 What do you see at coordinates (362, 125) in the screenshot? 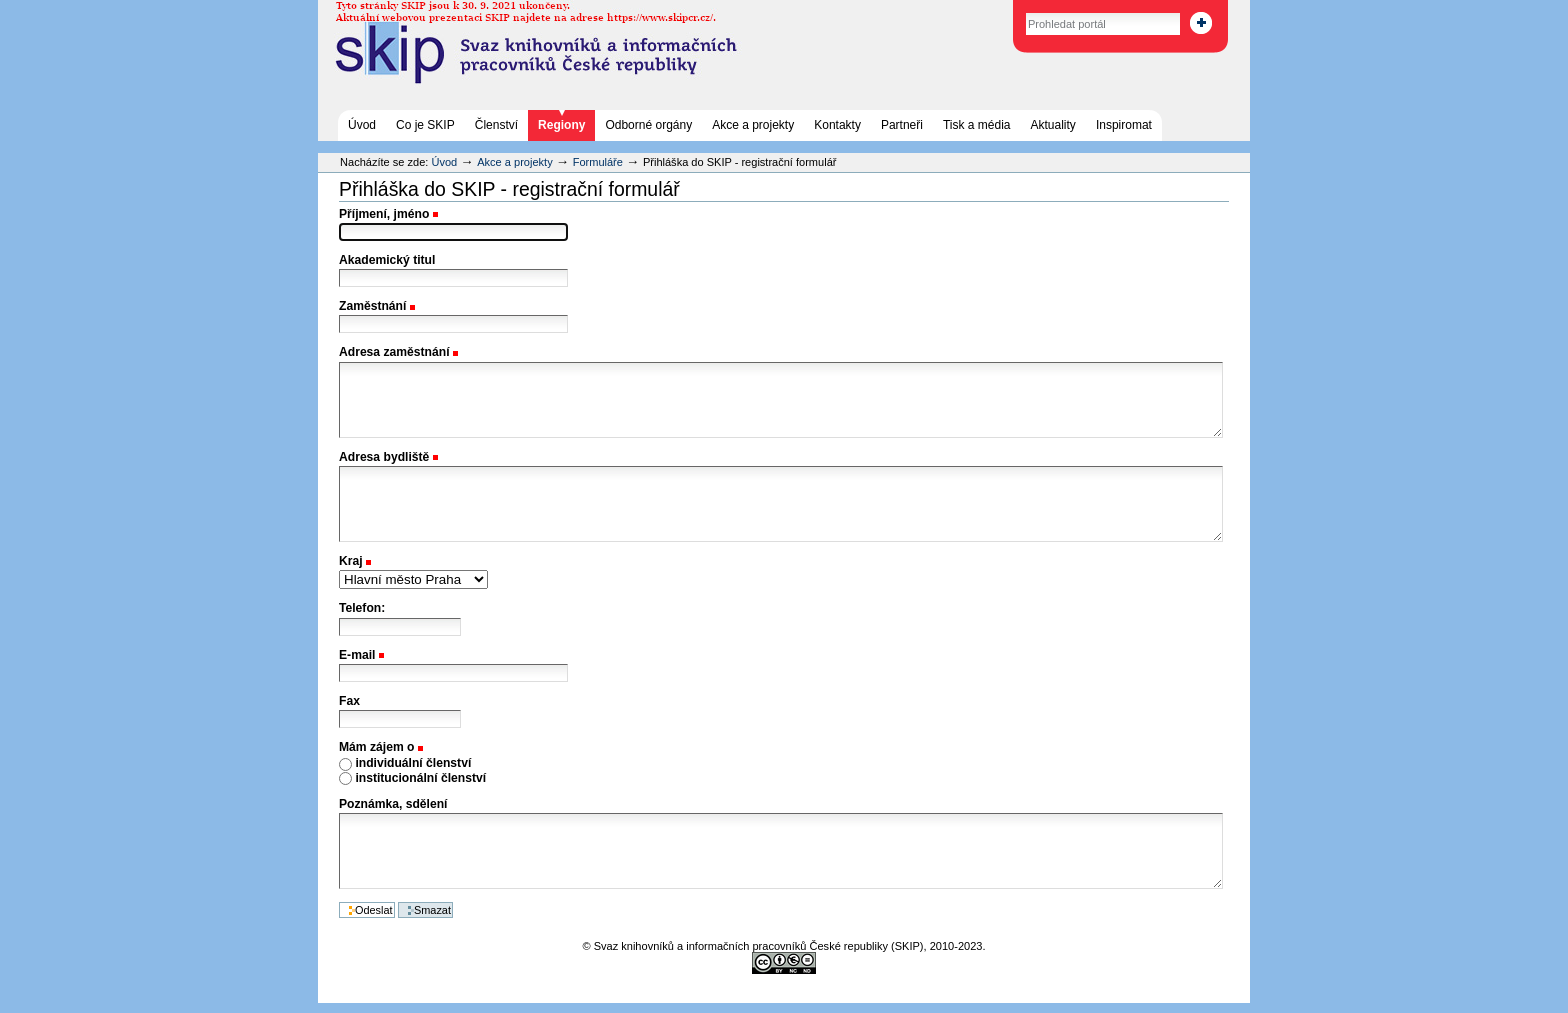
I see `Úvod` at bounding box center [362, 125].